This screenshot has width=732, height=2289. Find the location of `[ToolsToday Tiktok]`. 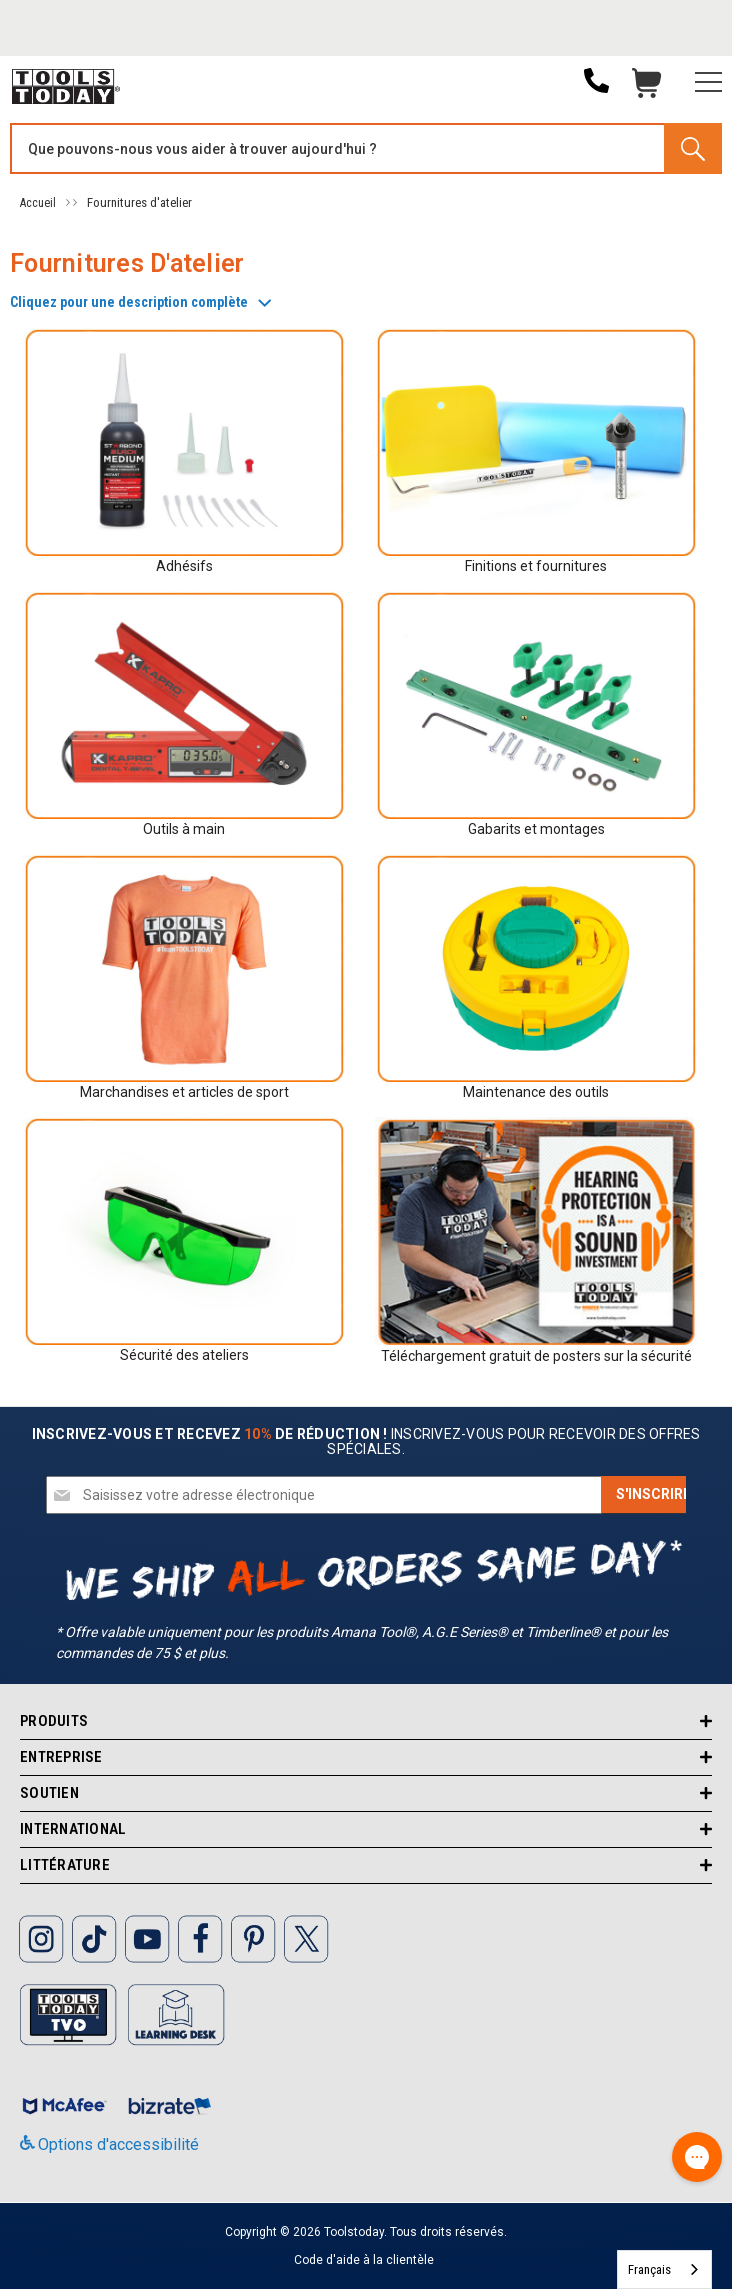

[ToolsToday Tiktok] is located at coordinates (94, 1937).